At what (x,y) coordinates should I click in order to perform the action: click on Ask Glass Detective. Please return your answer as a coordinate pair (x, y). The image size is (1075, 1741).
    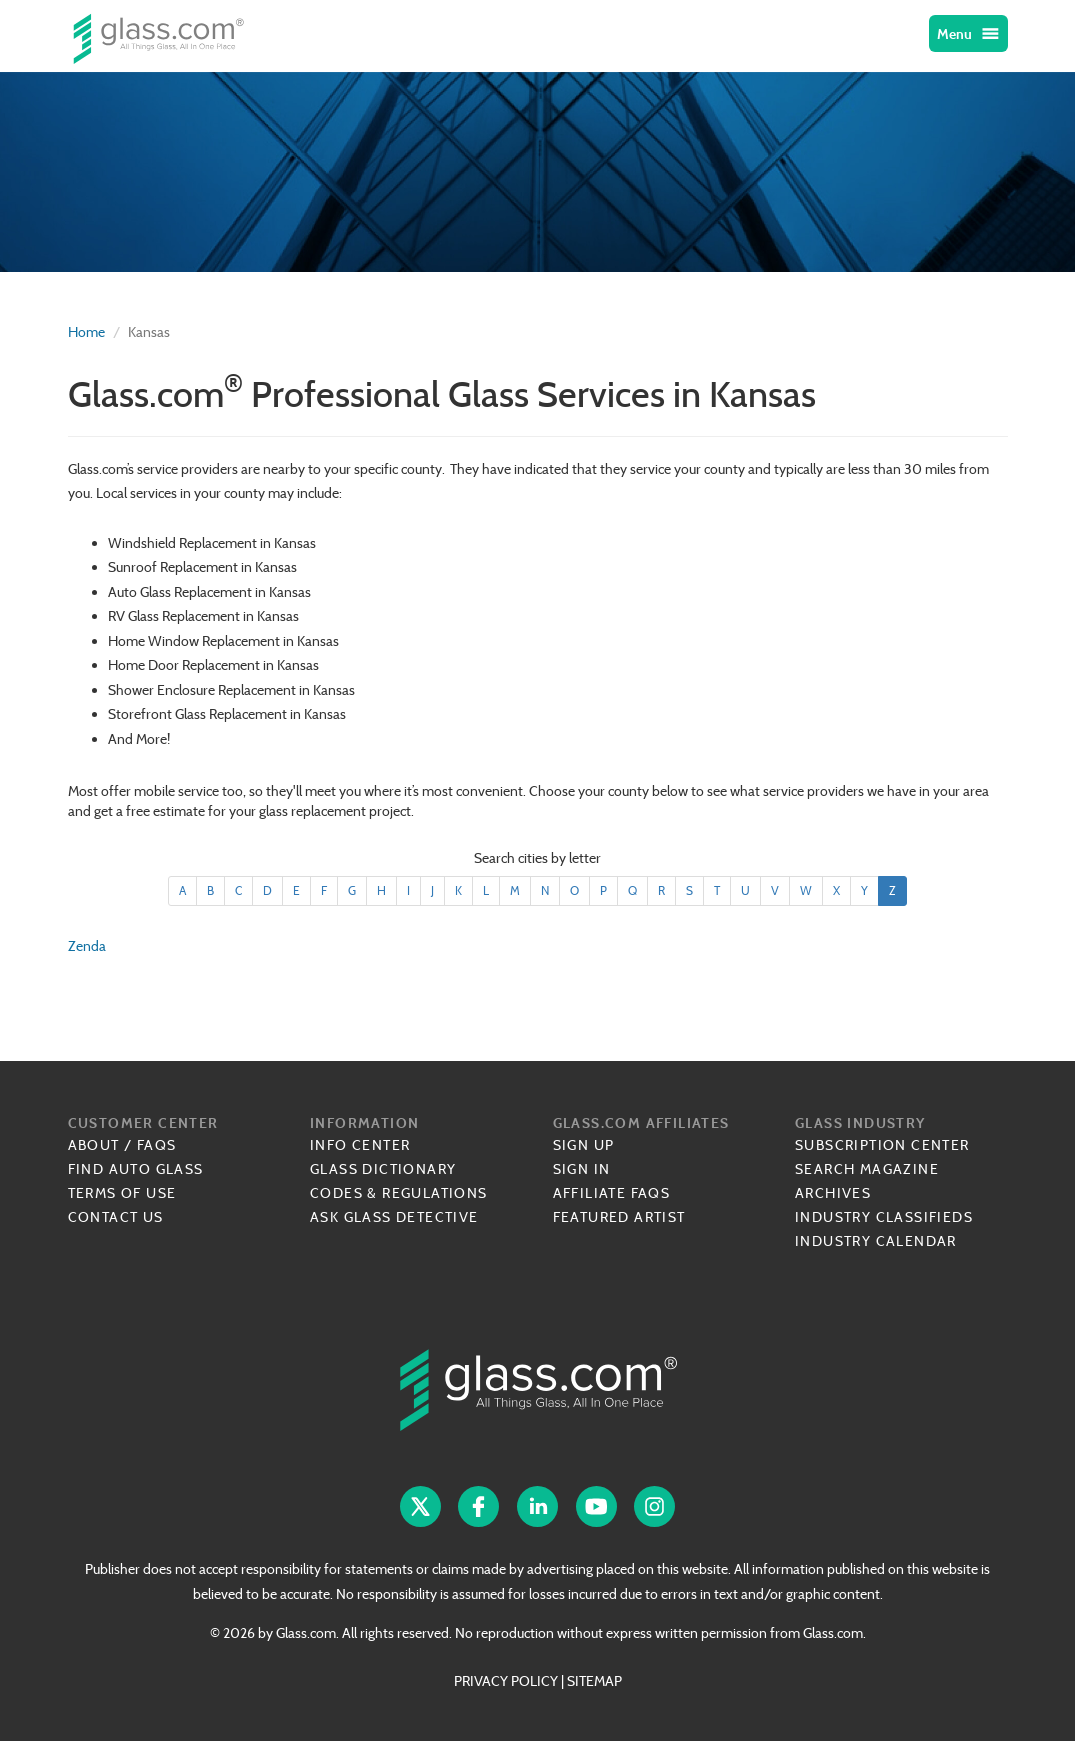
    Looking at the image, I should click on (394, 1217).